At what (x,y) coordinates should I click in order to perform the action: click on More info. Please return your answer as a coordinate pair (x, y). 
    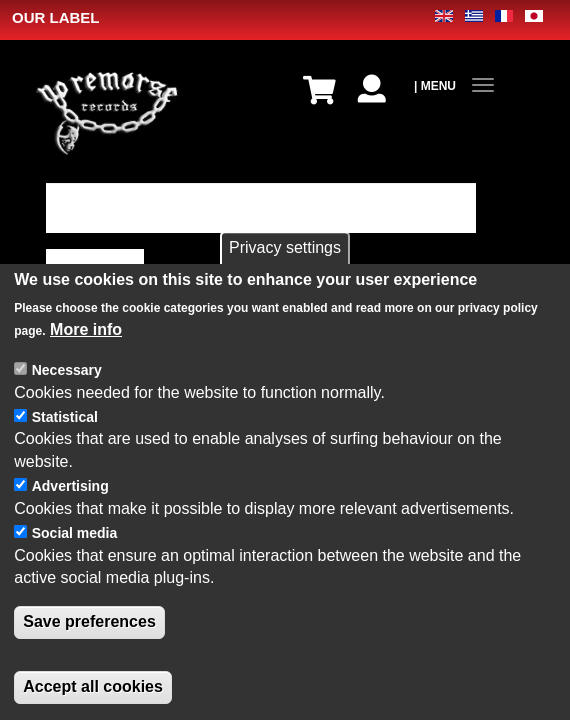
    Looking at the image, I should click on (86, 334).